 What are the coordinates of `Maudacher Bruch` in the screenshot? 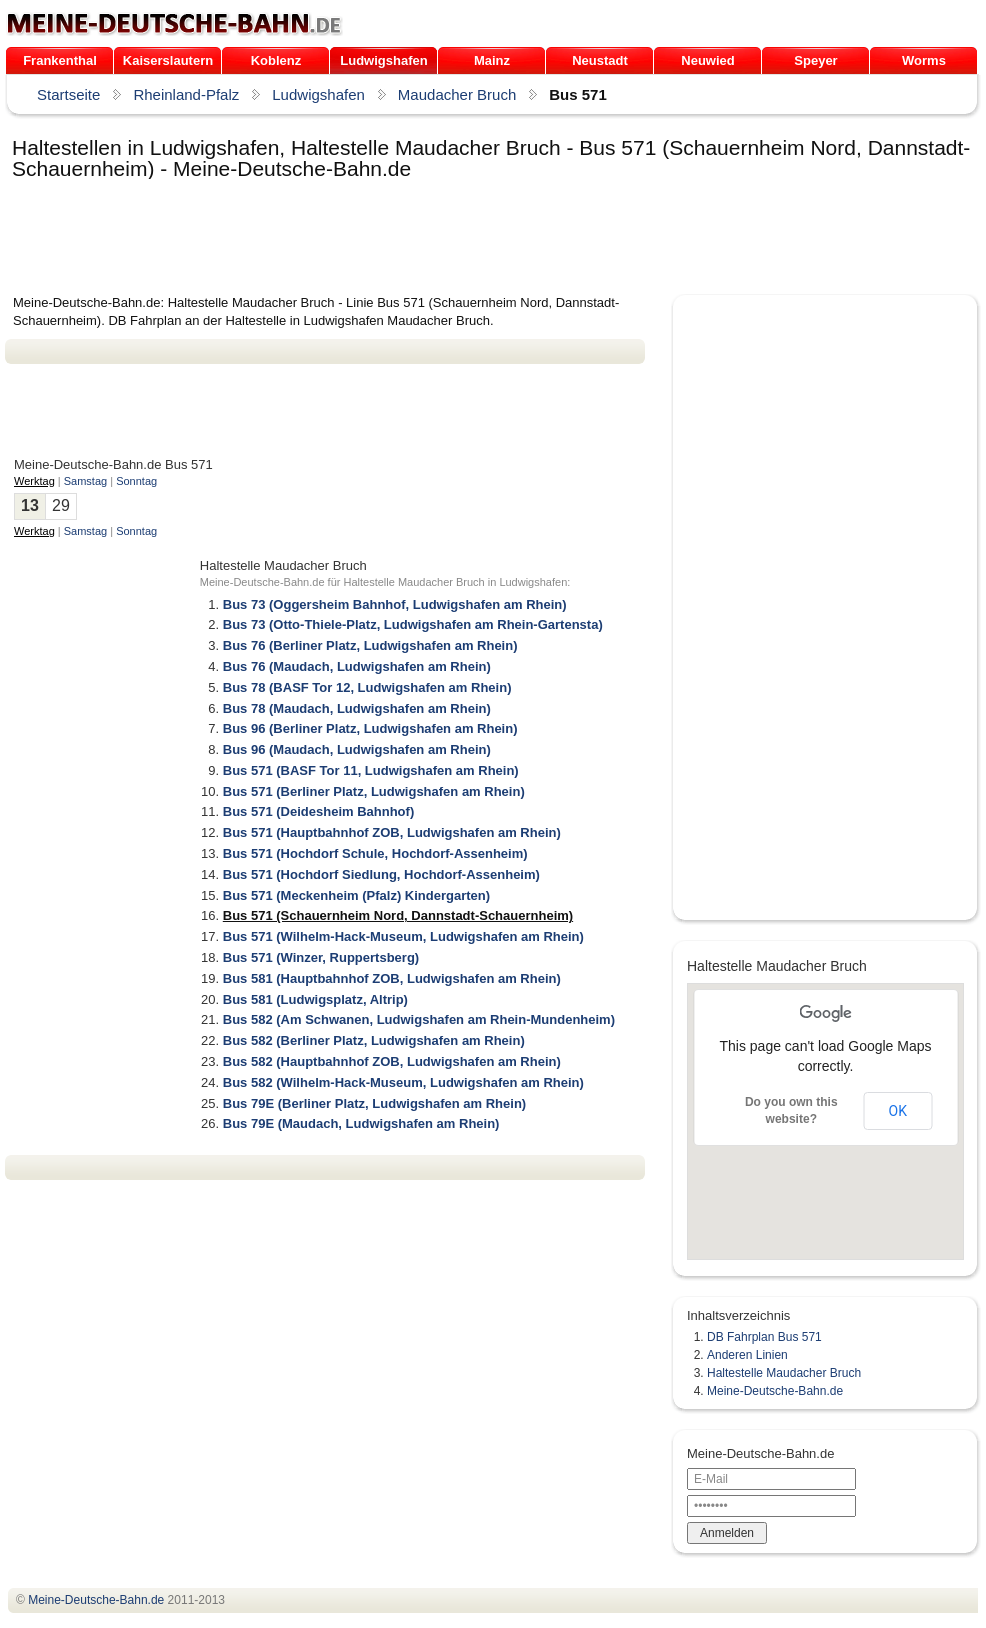 It's located at (457, 94).